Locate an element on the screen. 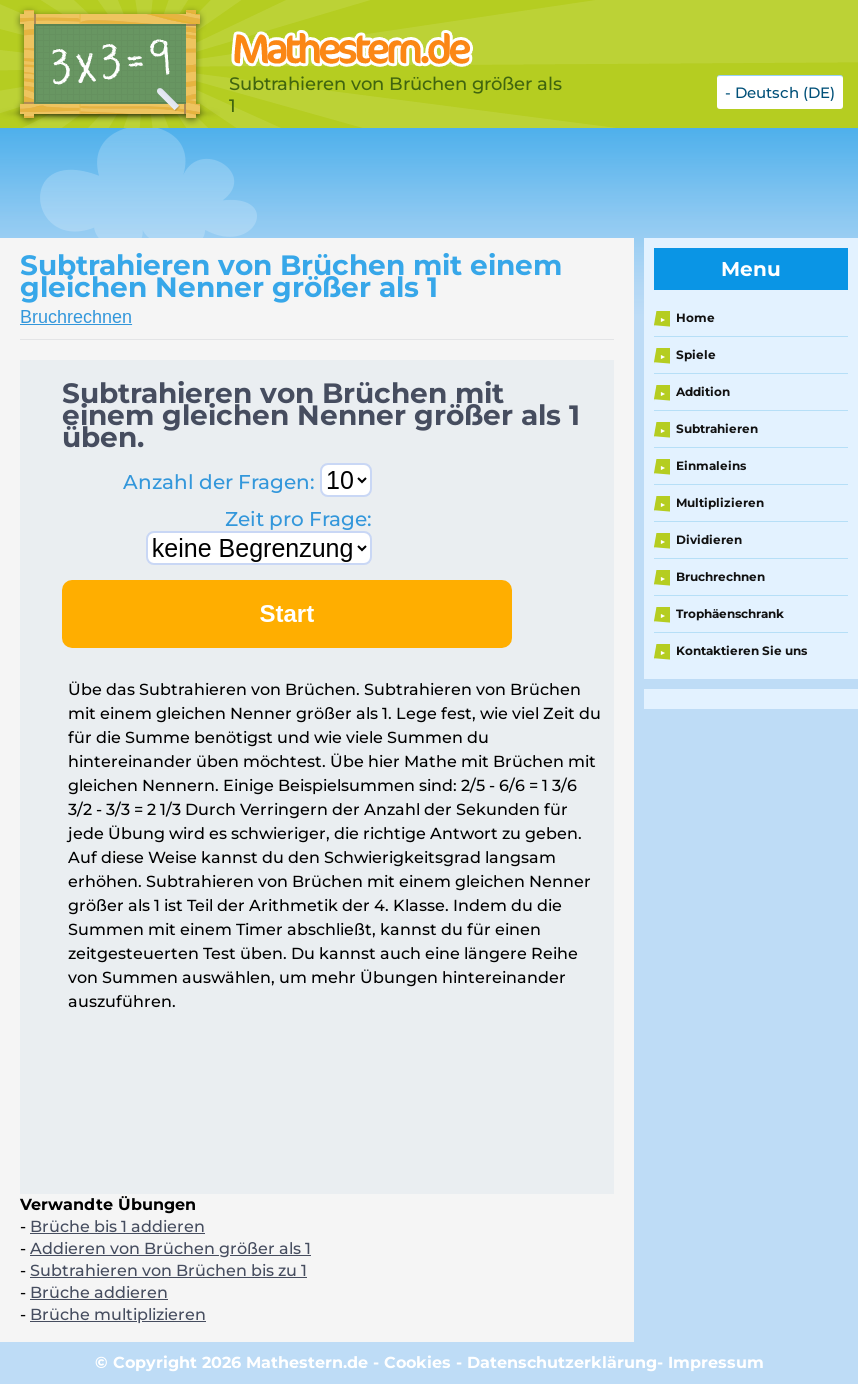  Brüche bis 1 addieren is located at coordinates (117, 1226).